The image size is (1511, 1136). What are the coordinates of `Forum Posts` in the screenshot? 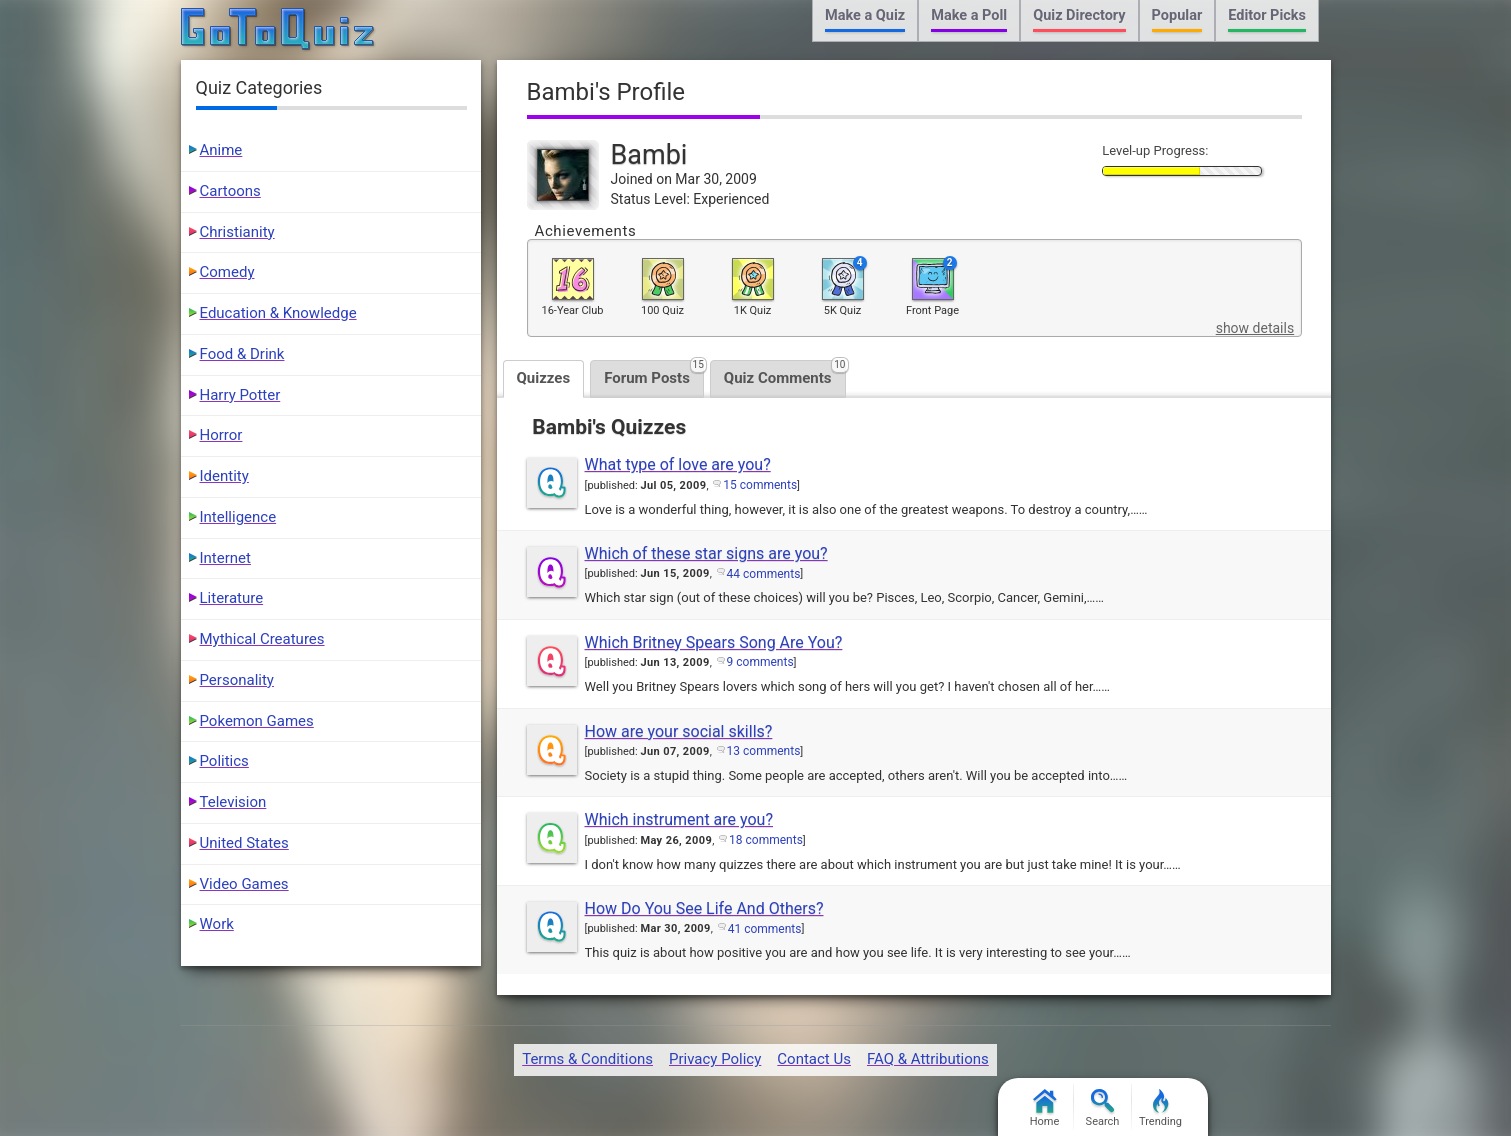 It's located at (654, 373).